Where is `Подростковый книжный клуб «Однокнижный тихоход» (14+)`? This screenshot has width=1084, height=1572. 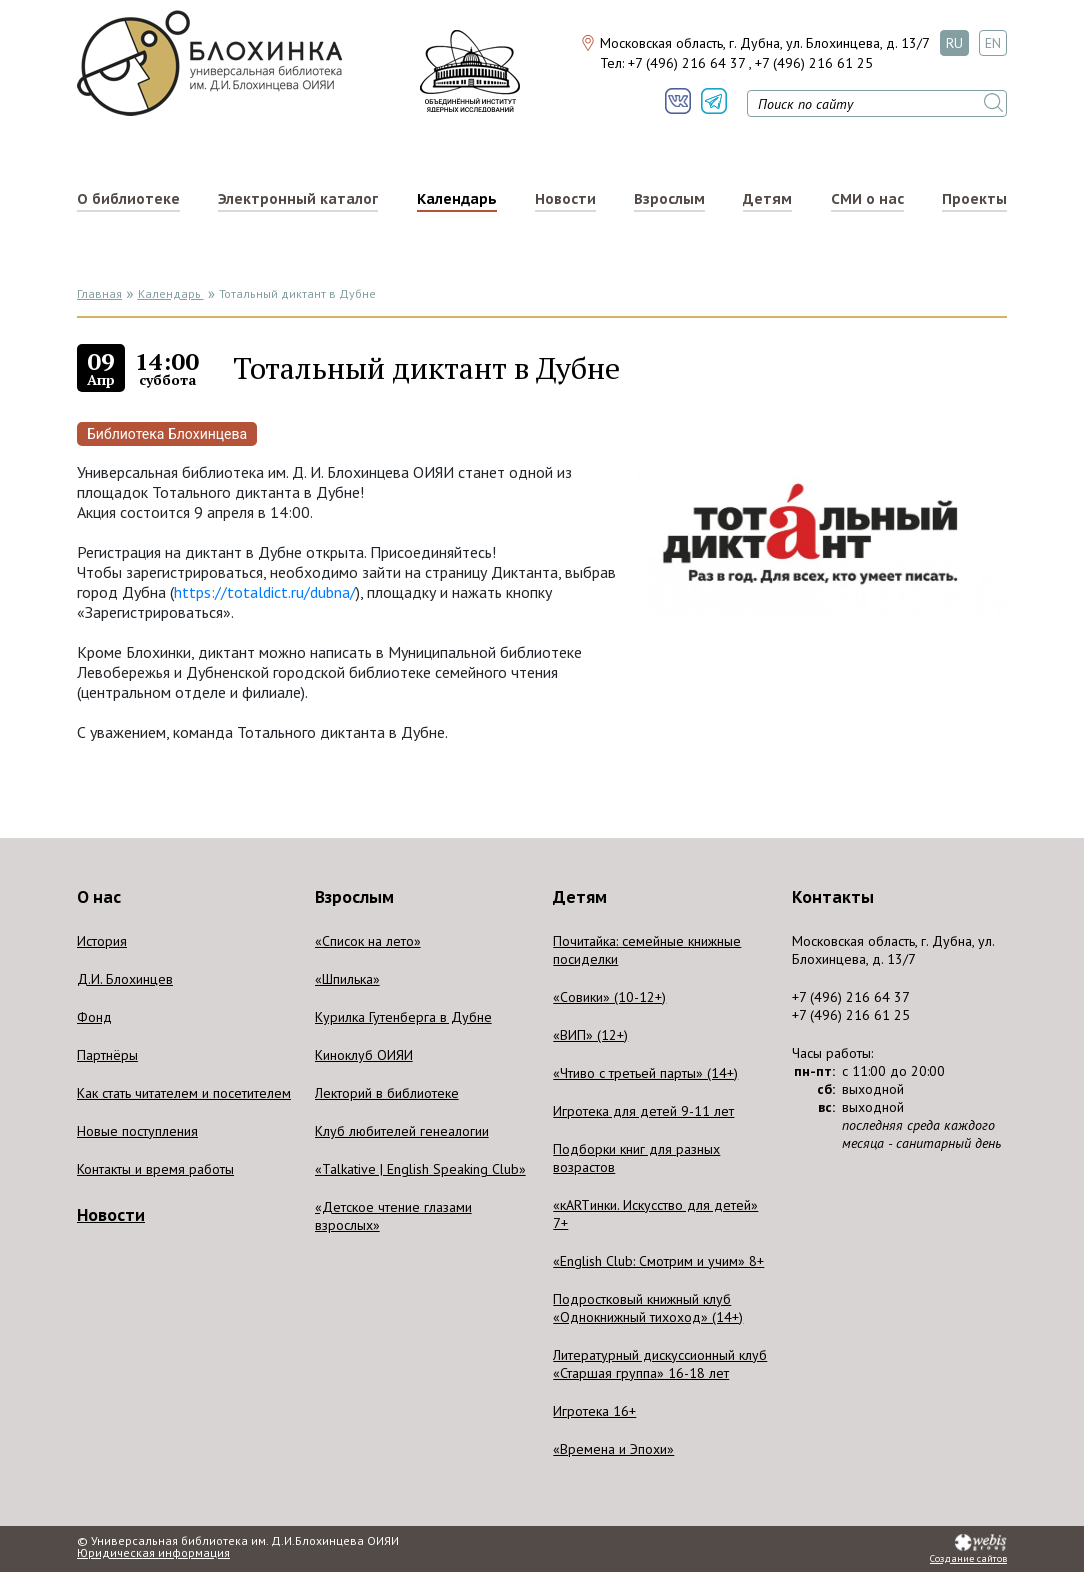 Подростковый книжный клуб «Однокнижный тихоход» (14+) is located at coordinates (648, 1308).